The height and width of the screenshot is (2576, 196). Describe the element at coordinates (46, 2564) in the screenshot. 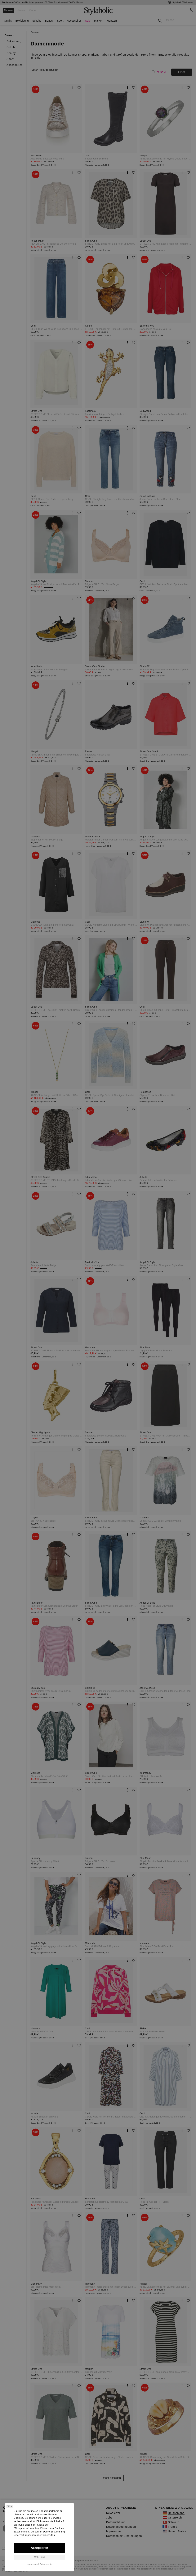

I see `Datenschutz` at that location.